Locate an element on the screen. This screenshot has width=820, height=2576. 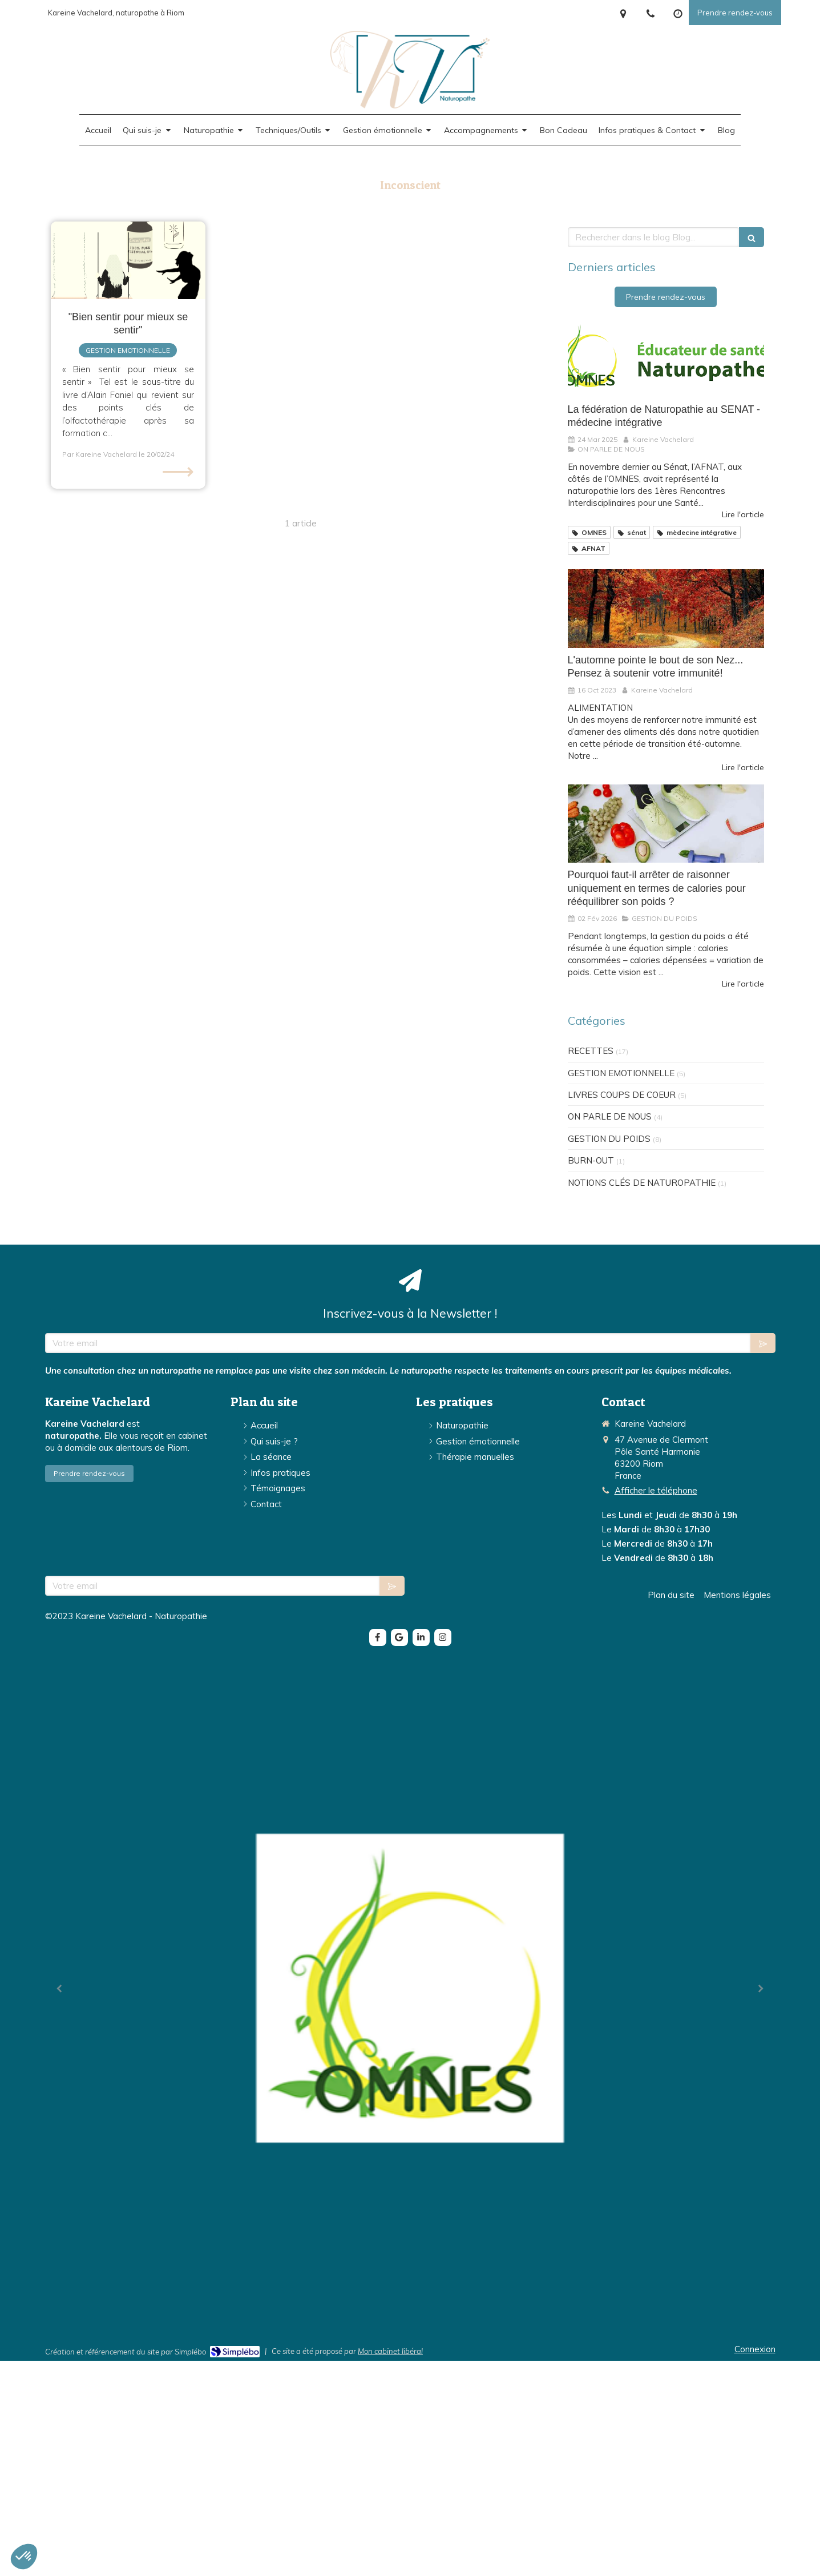
LIVRES COUPS DE COEUR is located at coordinates (622, 1094).